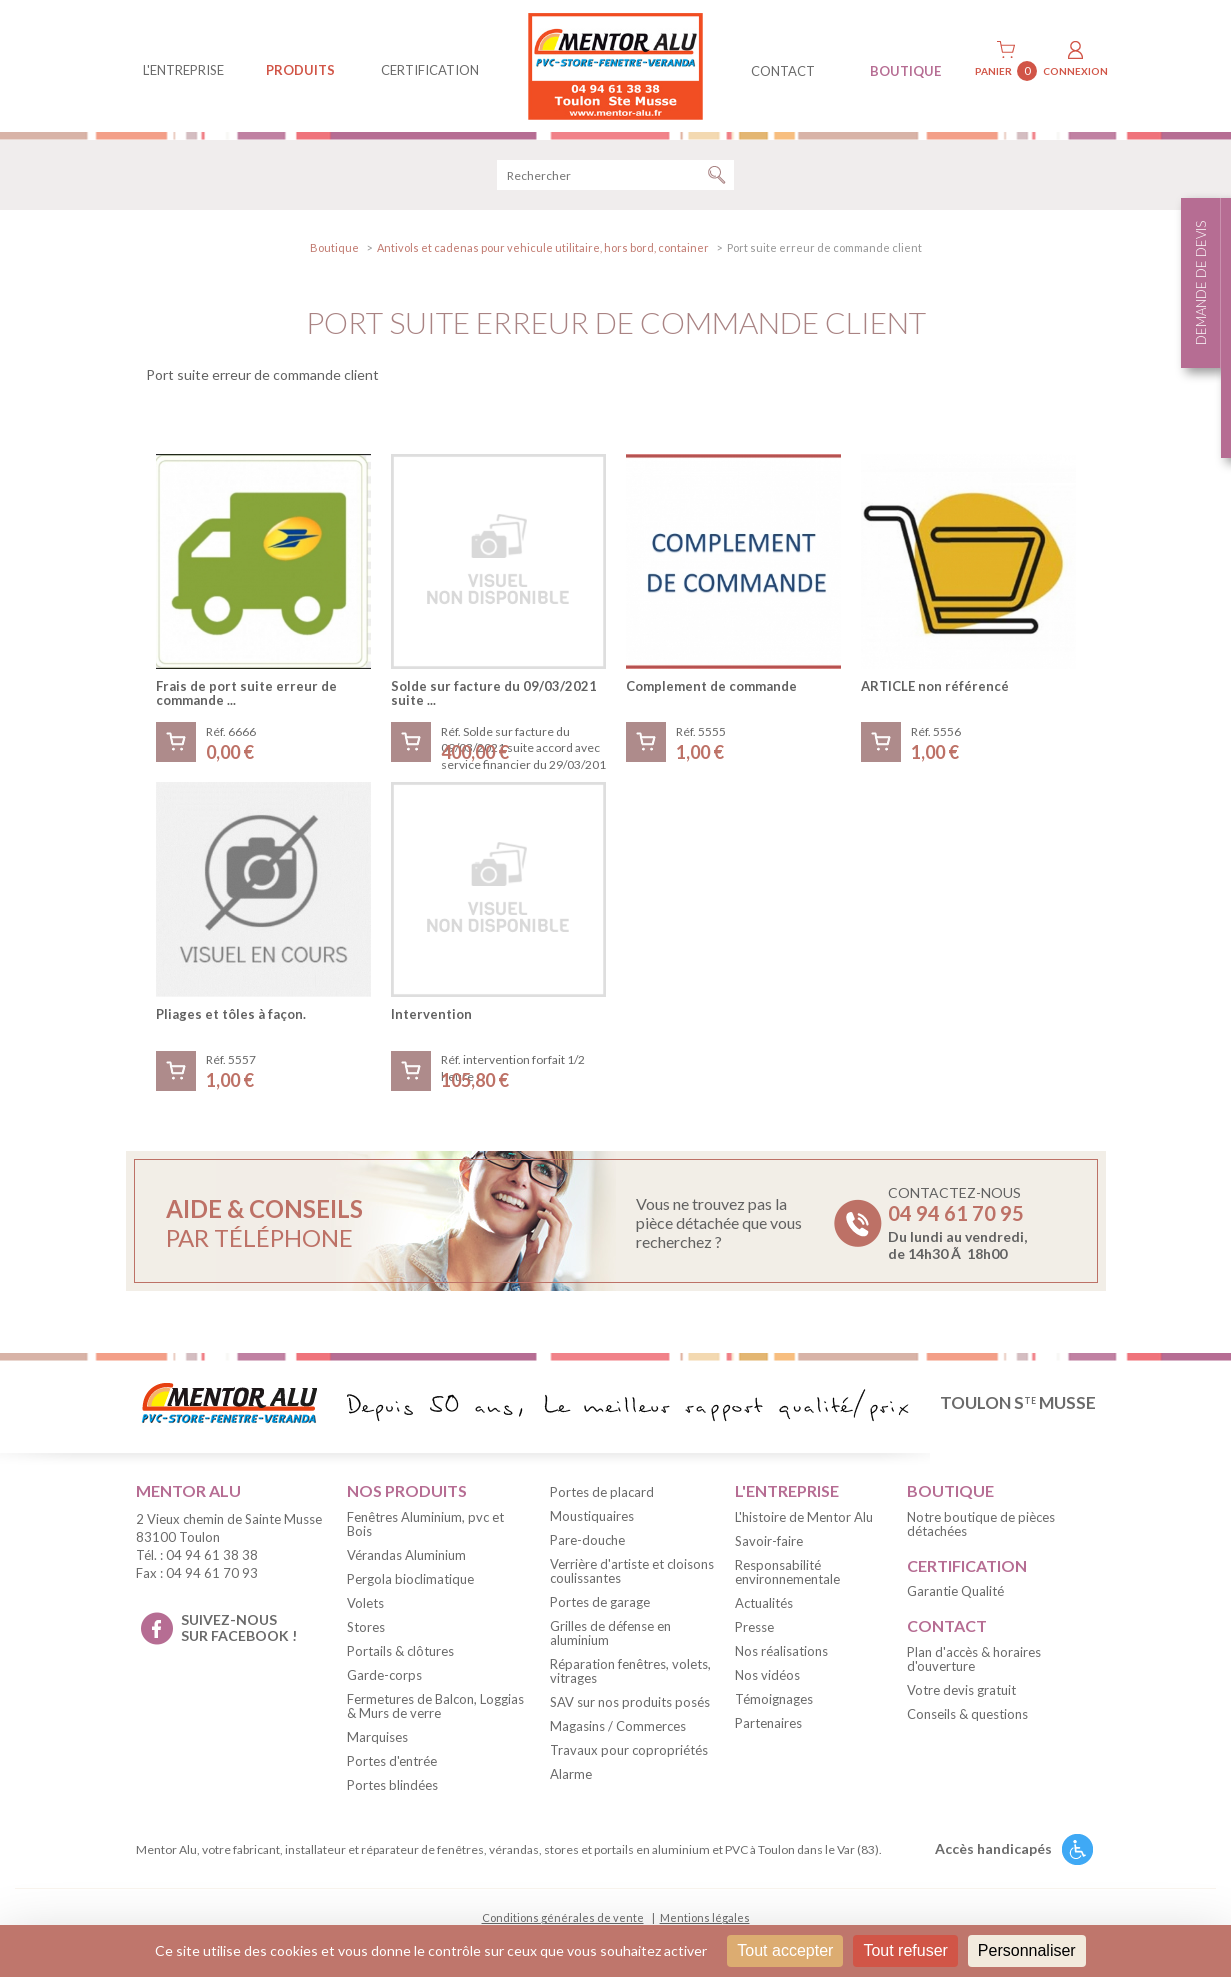  I want to click on Conditions générales de vente, so click(563, 1917).